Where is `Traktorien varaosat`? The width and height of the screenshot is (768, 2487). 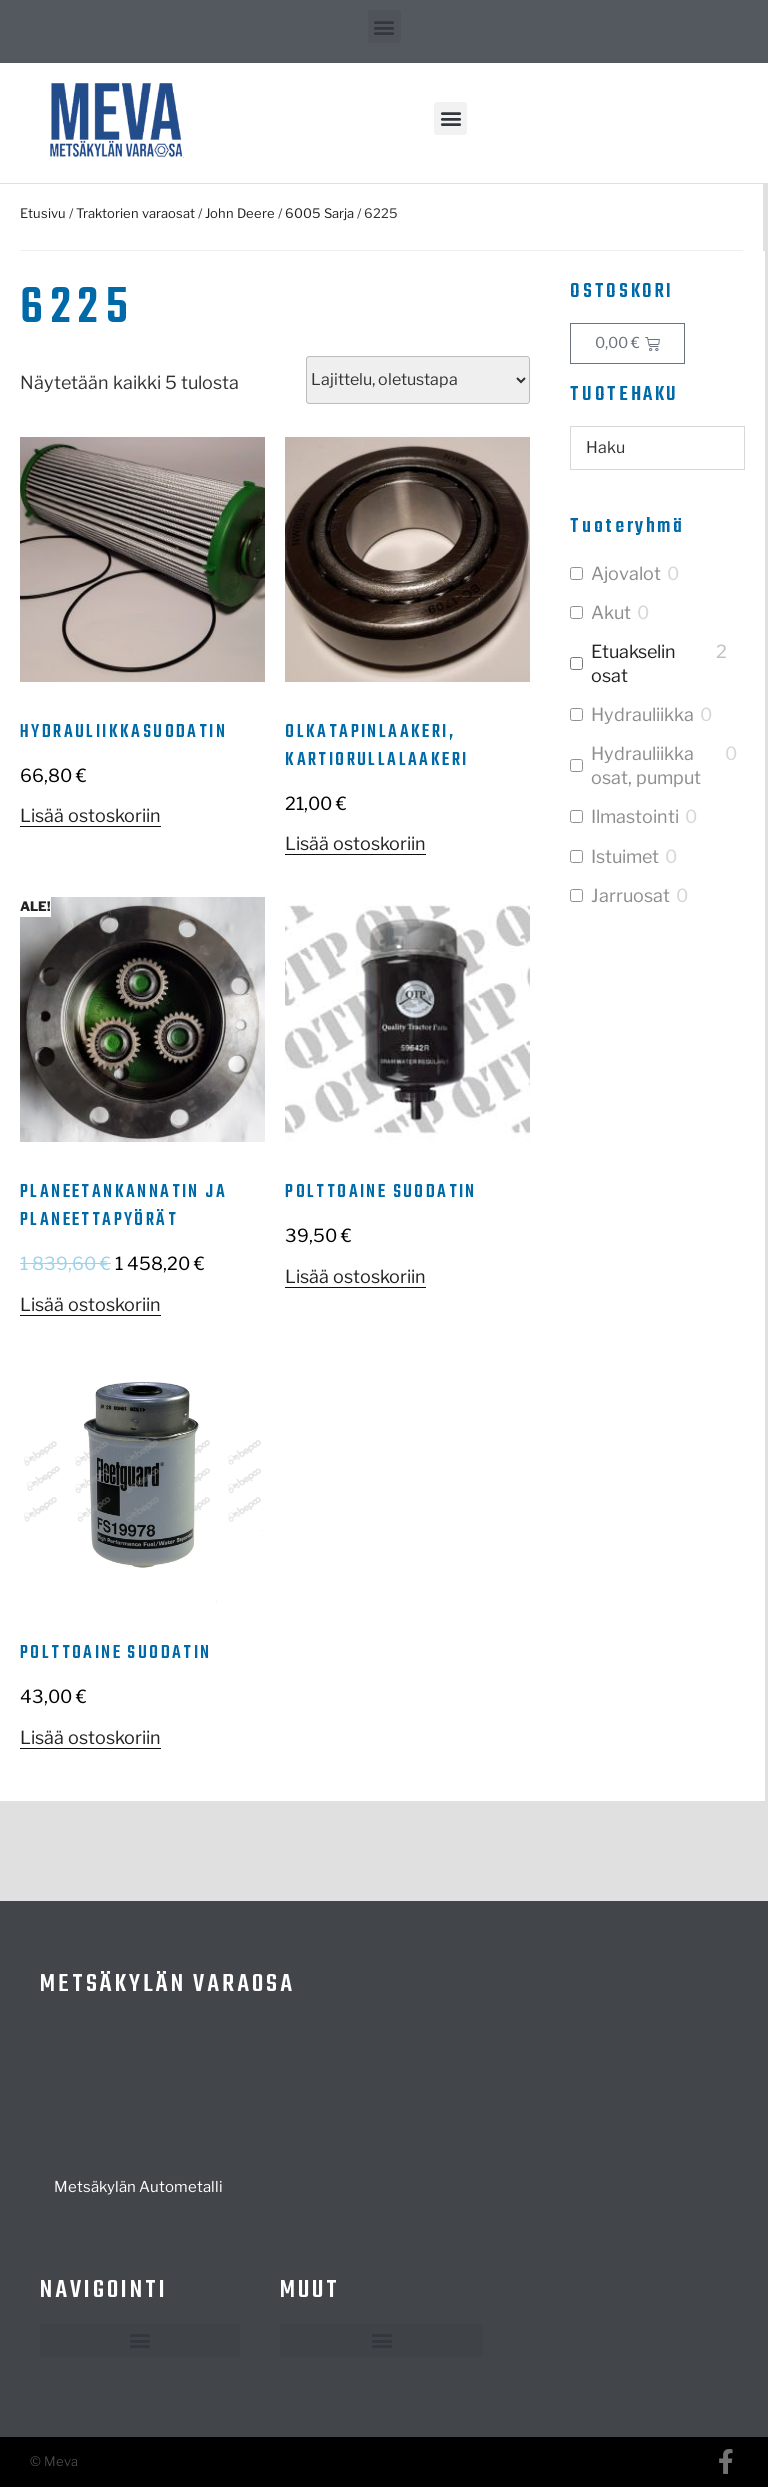
Traktorien varaosat is located at coordinates (135, 213).